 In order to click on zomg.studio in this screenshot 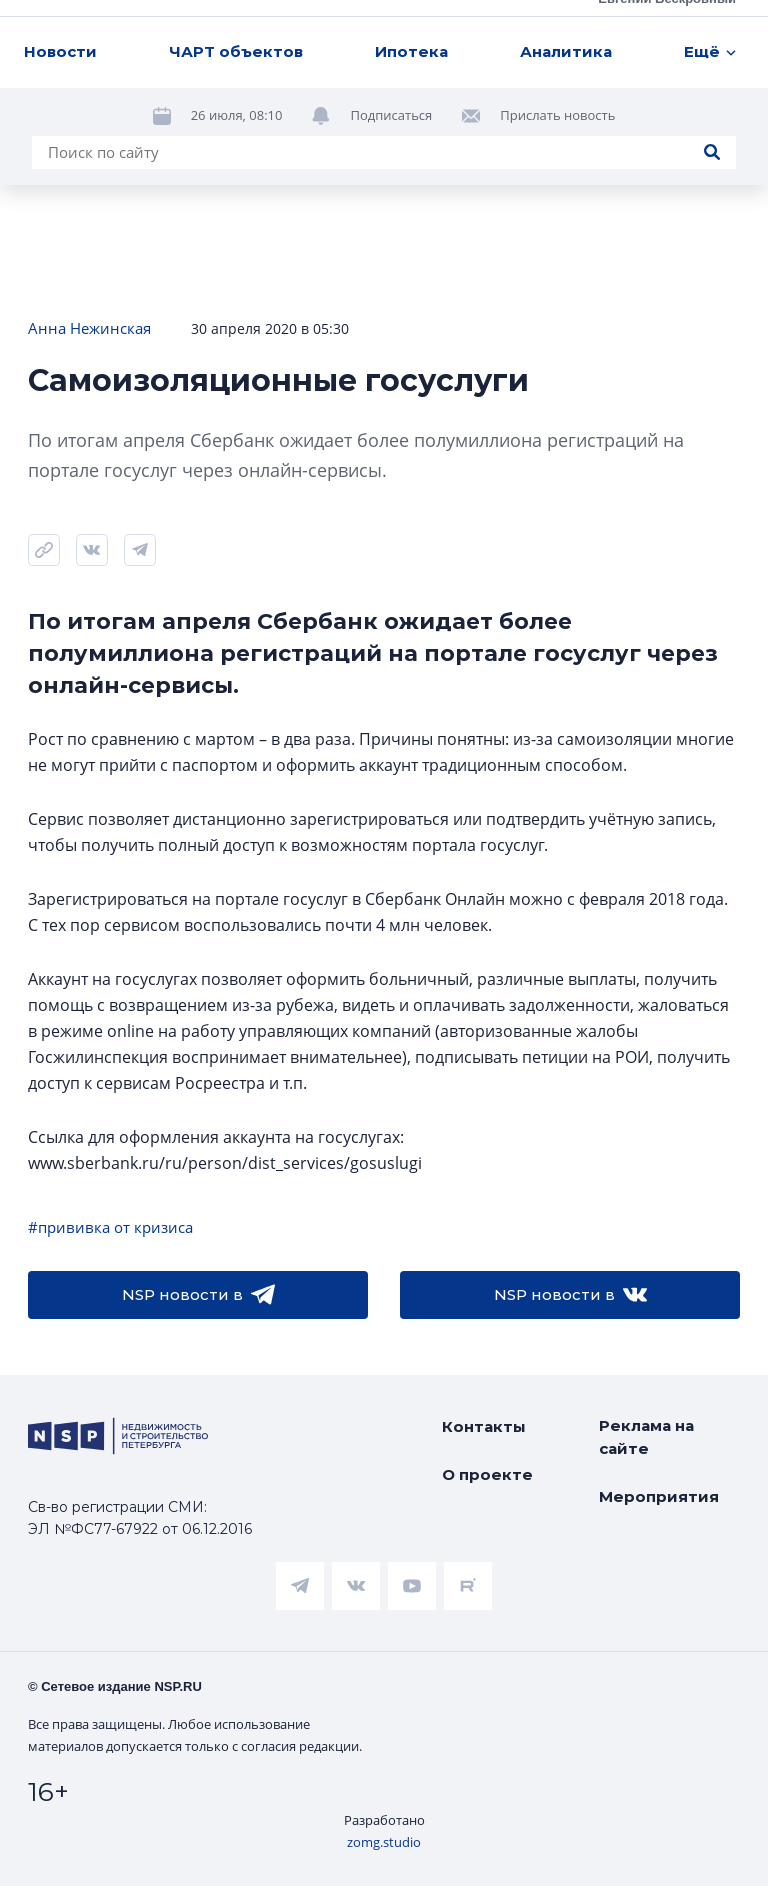, I will do `click(384, 1842)`.